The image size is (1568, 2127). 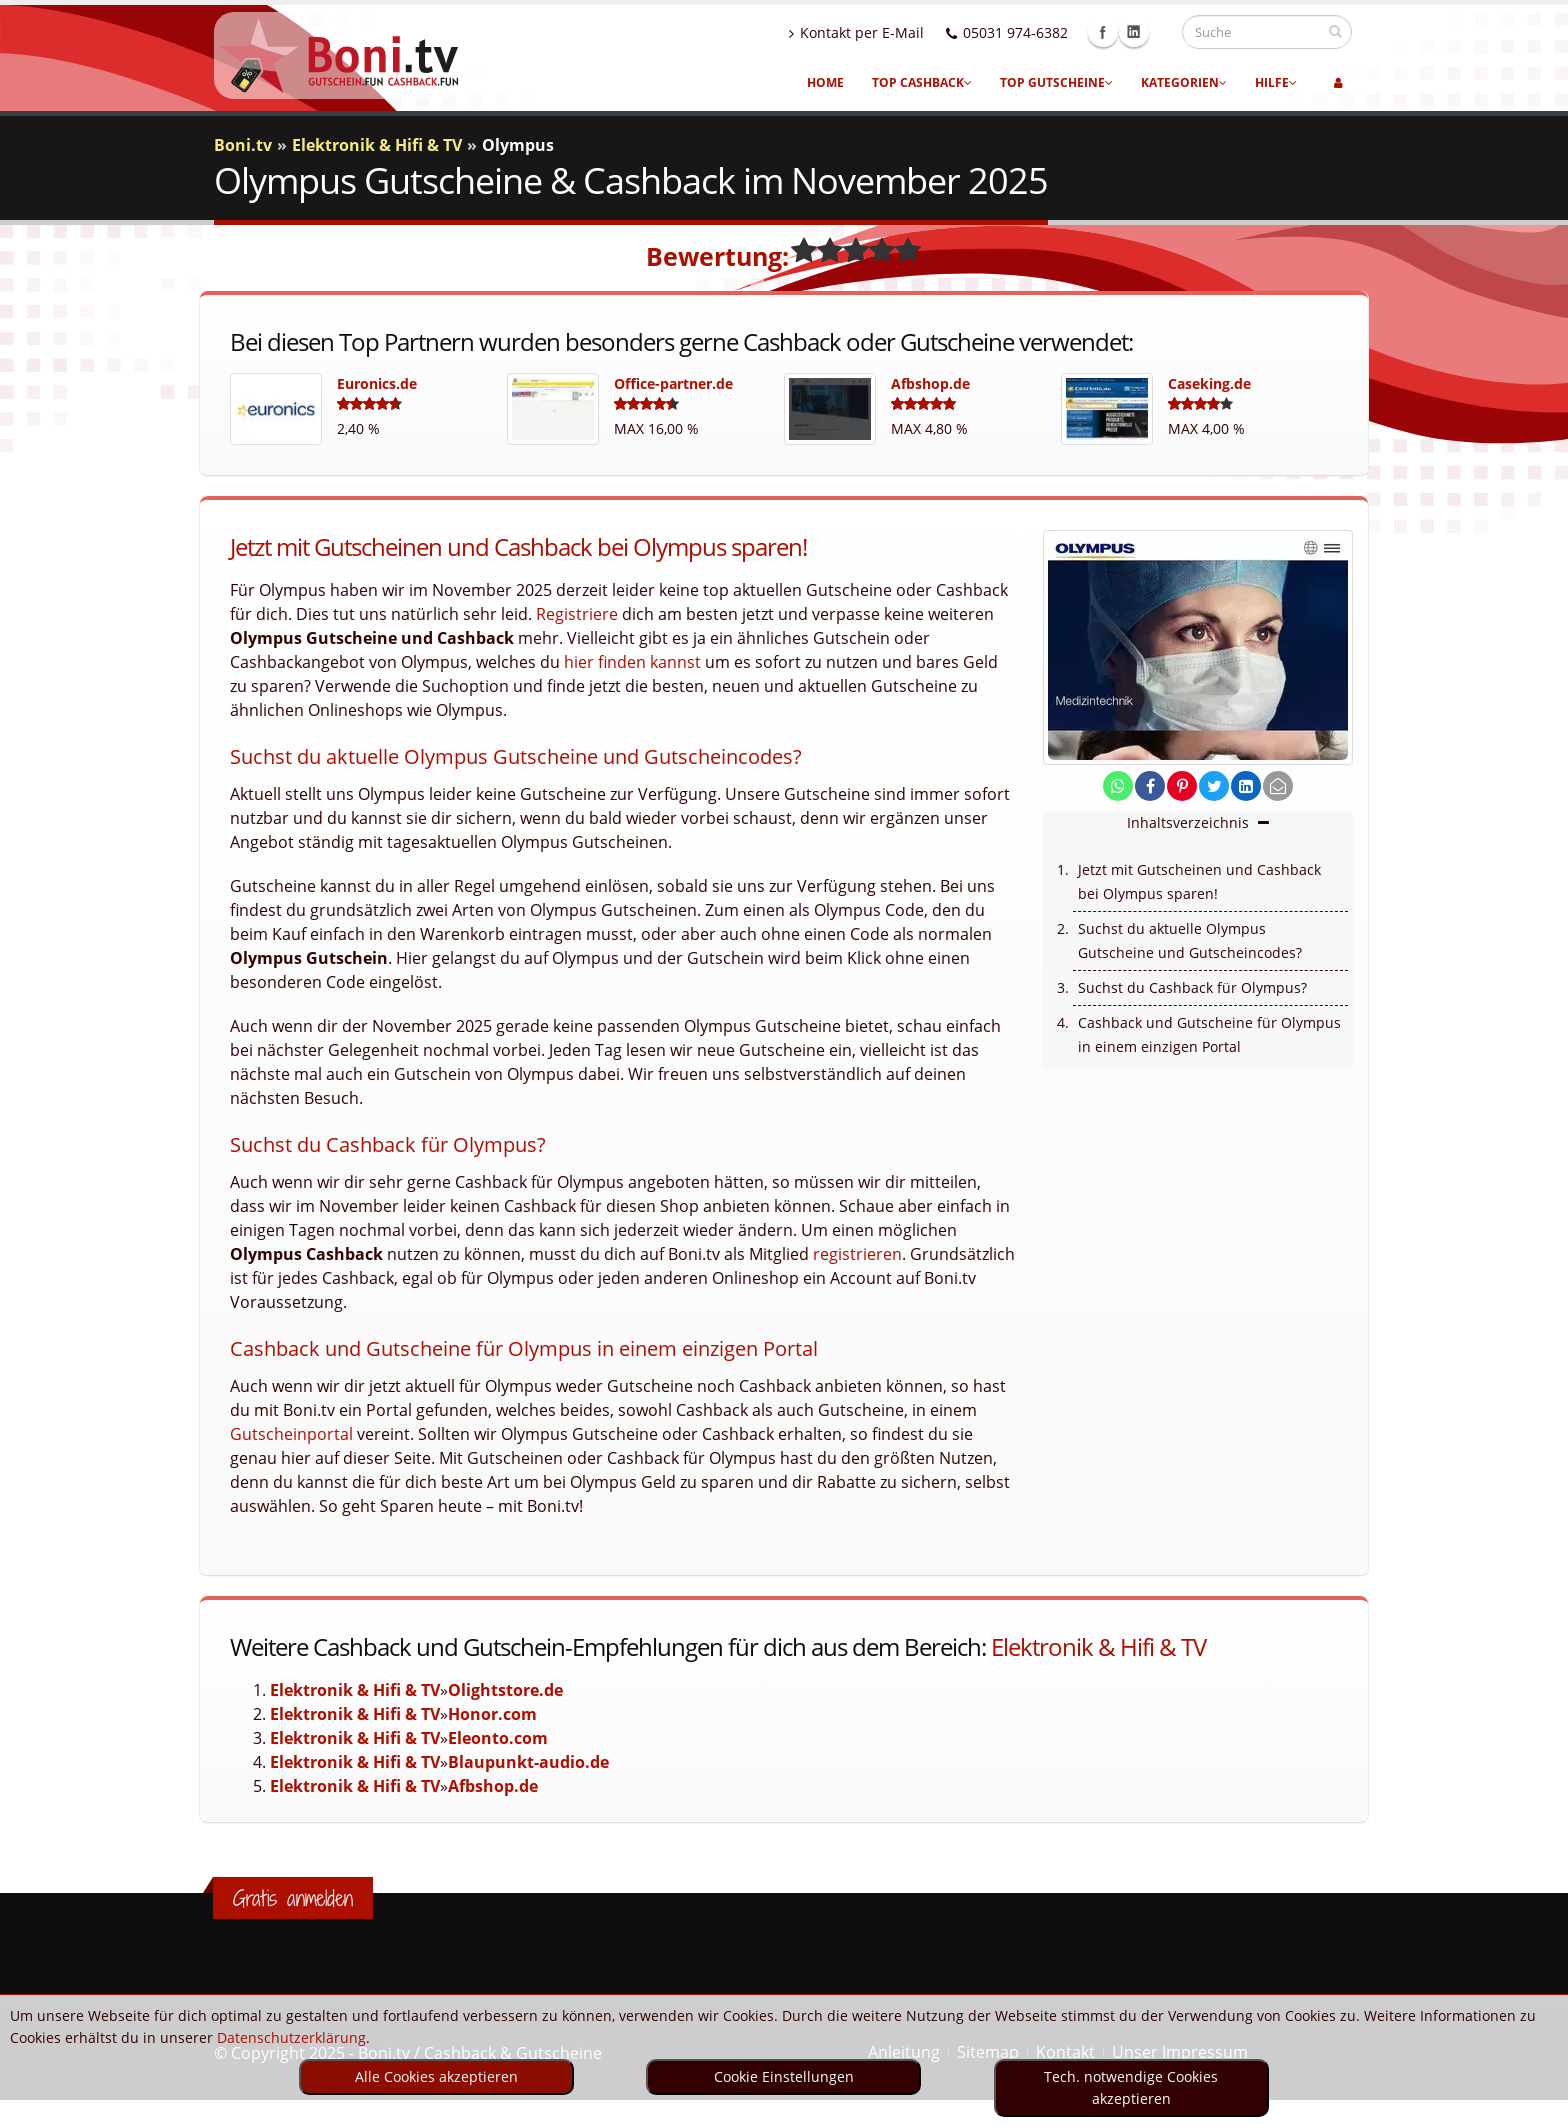 I want to click on Hilfe, so click(x=1276, y=82).